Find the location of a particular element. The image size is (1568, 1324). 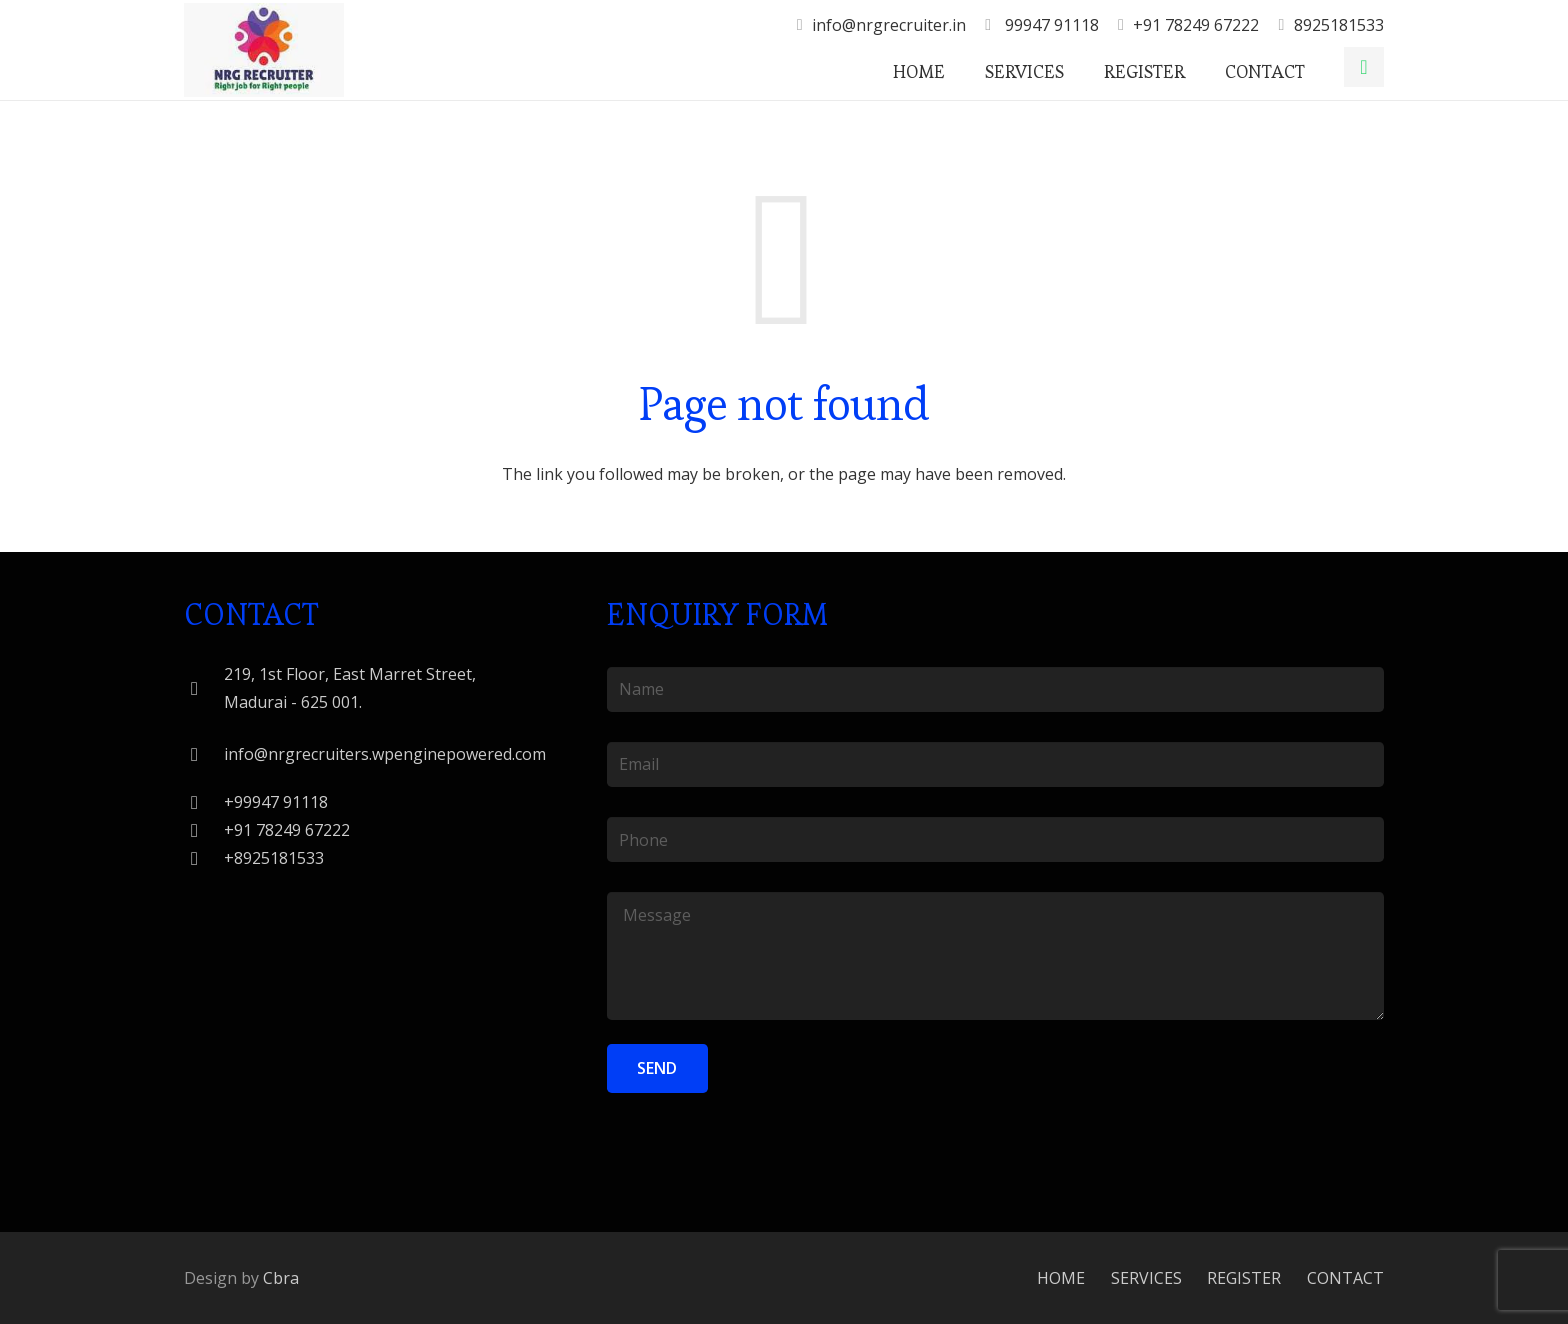

[+99947 91118] is located at coordinates (204, 802).